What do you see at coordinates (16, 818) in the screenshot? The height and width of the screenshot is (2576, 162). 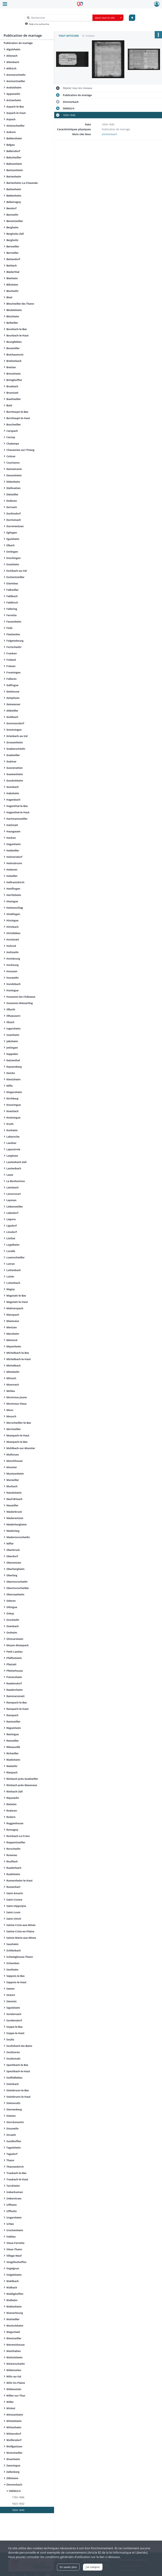 I see `Hartmannswiller` at bounding box center [16, 818].